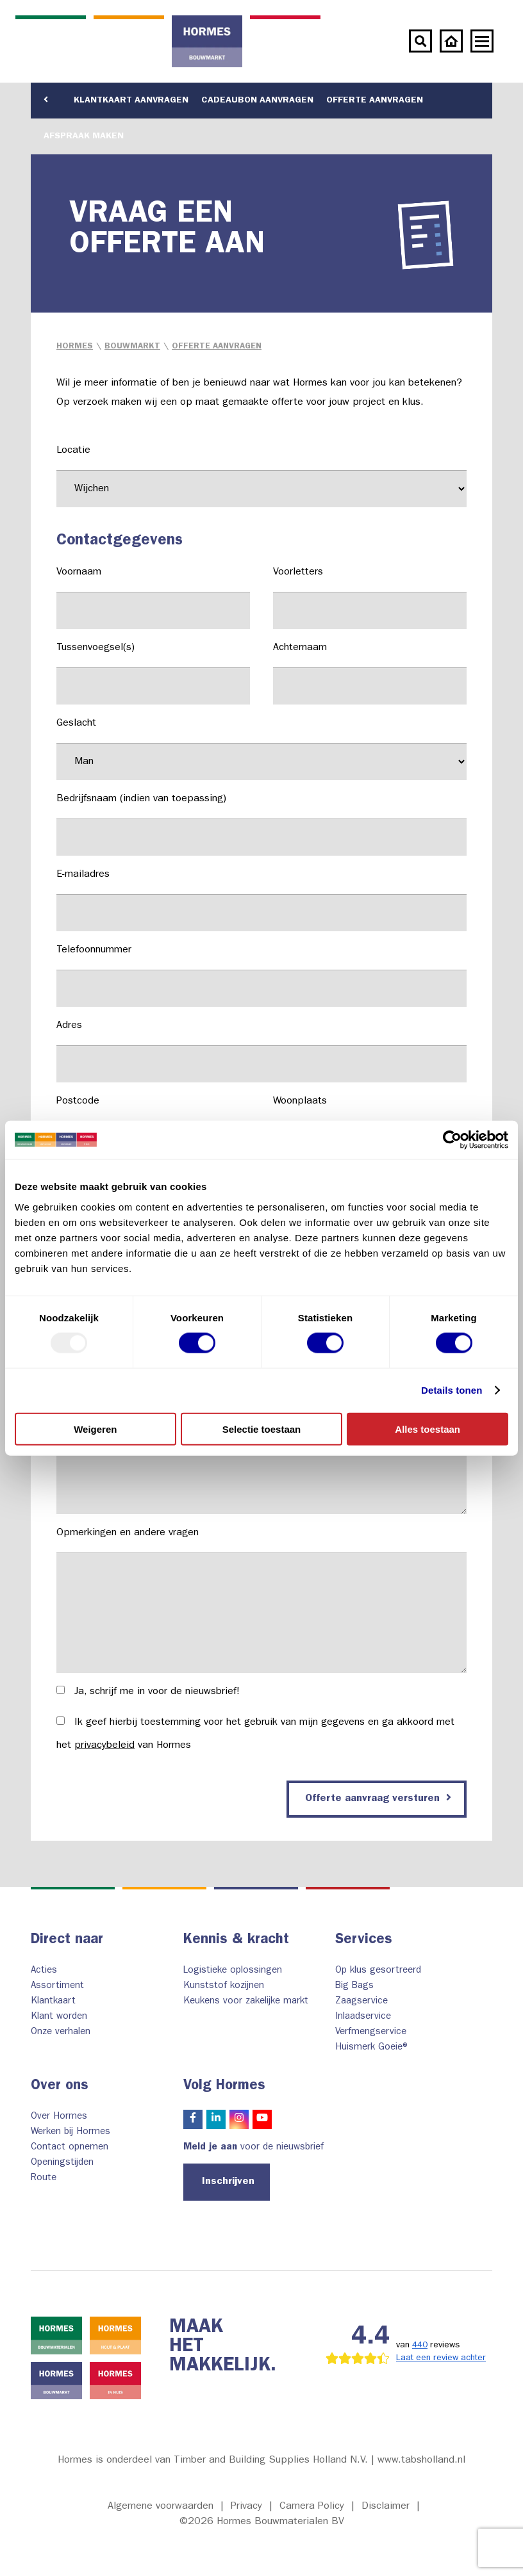 This screenshot has width=523, height=2576. Describe the element at coordinates (245, 2002) in the screenshot. I see `Keukens voor zakelijke markt` at that location.